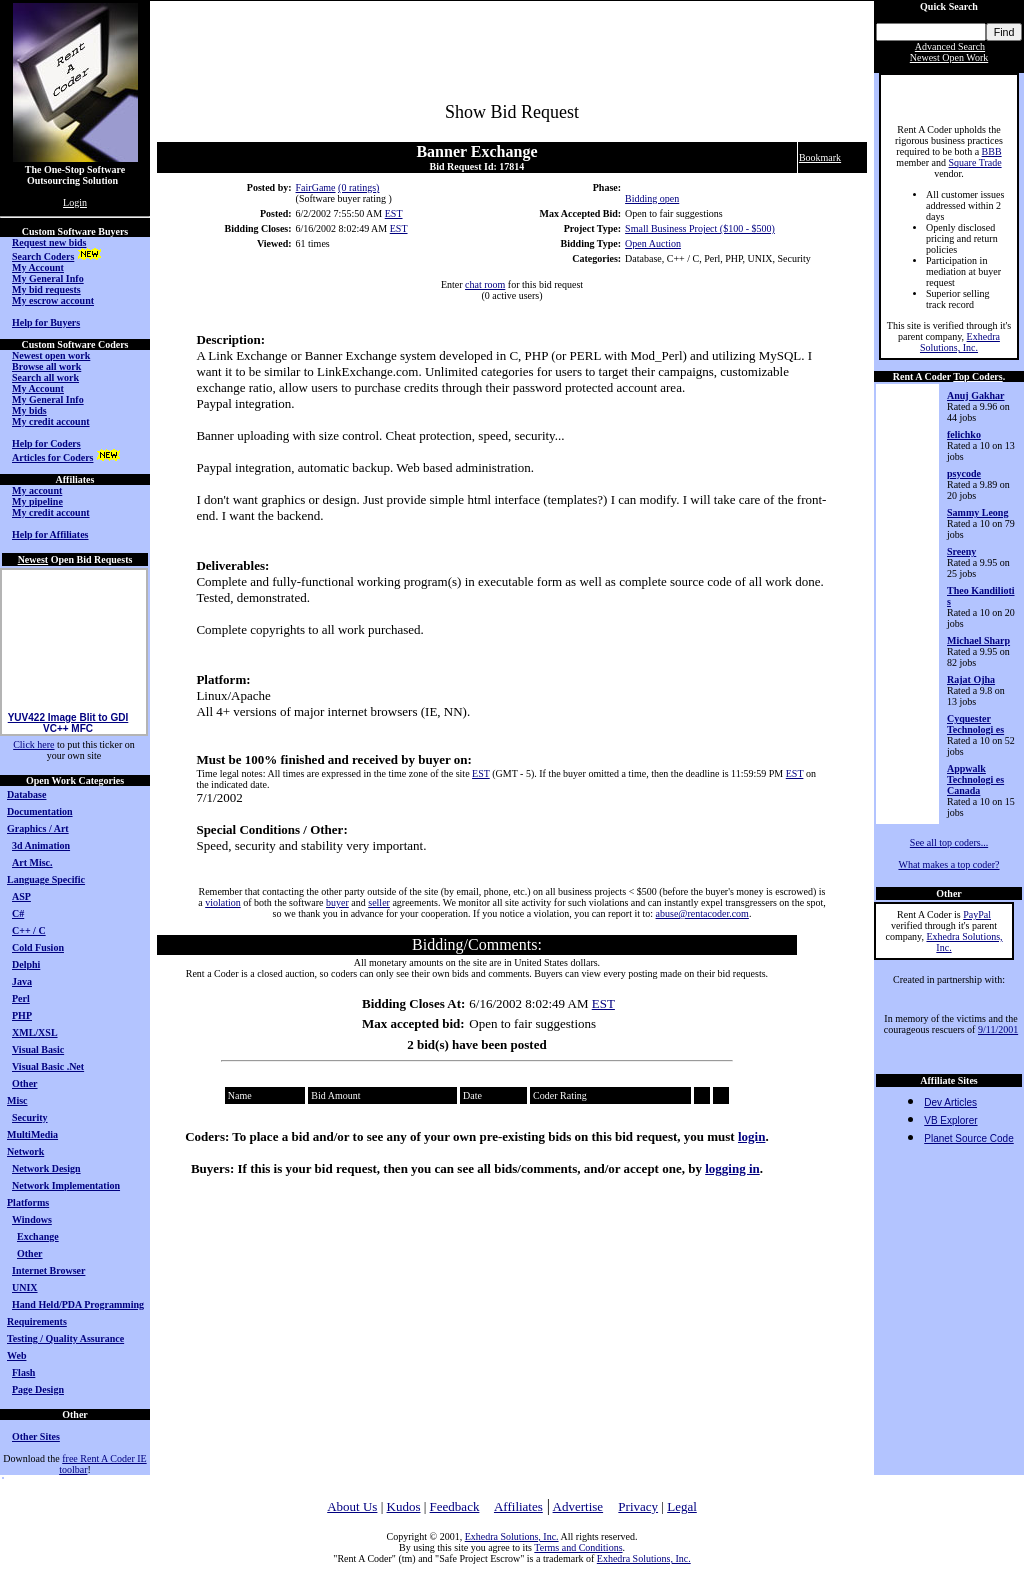  Describe the element at coordinates (223, 902) in the screenshot. I see `violation` at that location.